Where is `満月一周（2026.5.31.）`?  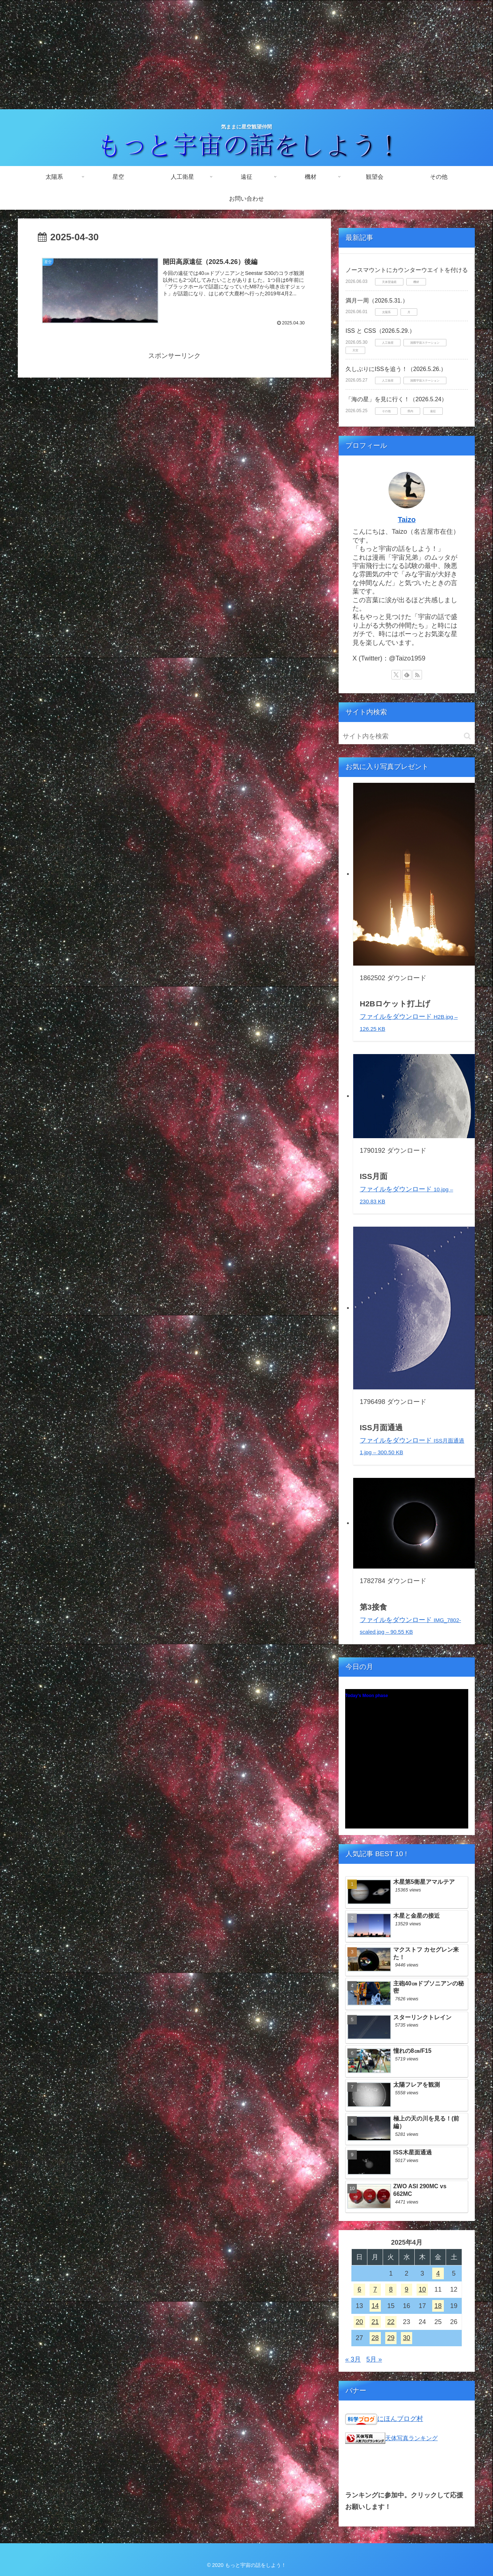 満月一周（2026.5.31.） is located at coordinates (377, 300).